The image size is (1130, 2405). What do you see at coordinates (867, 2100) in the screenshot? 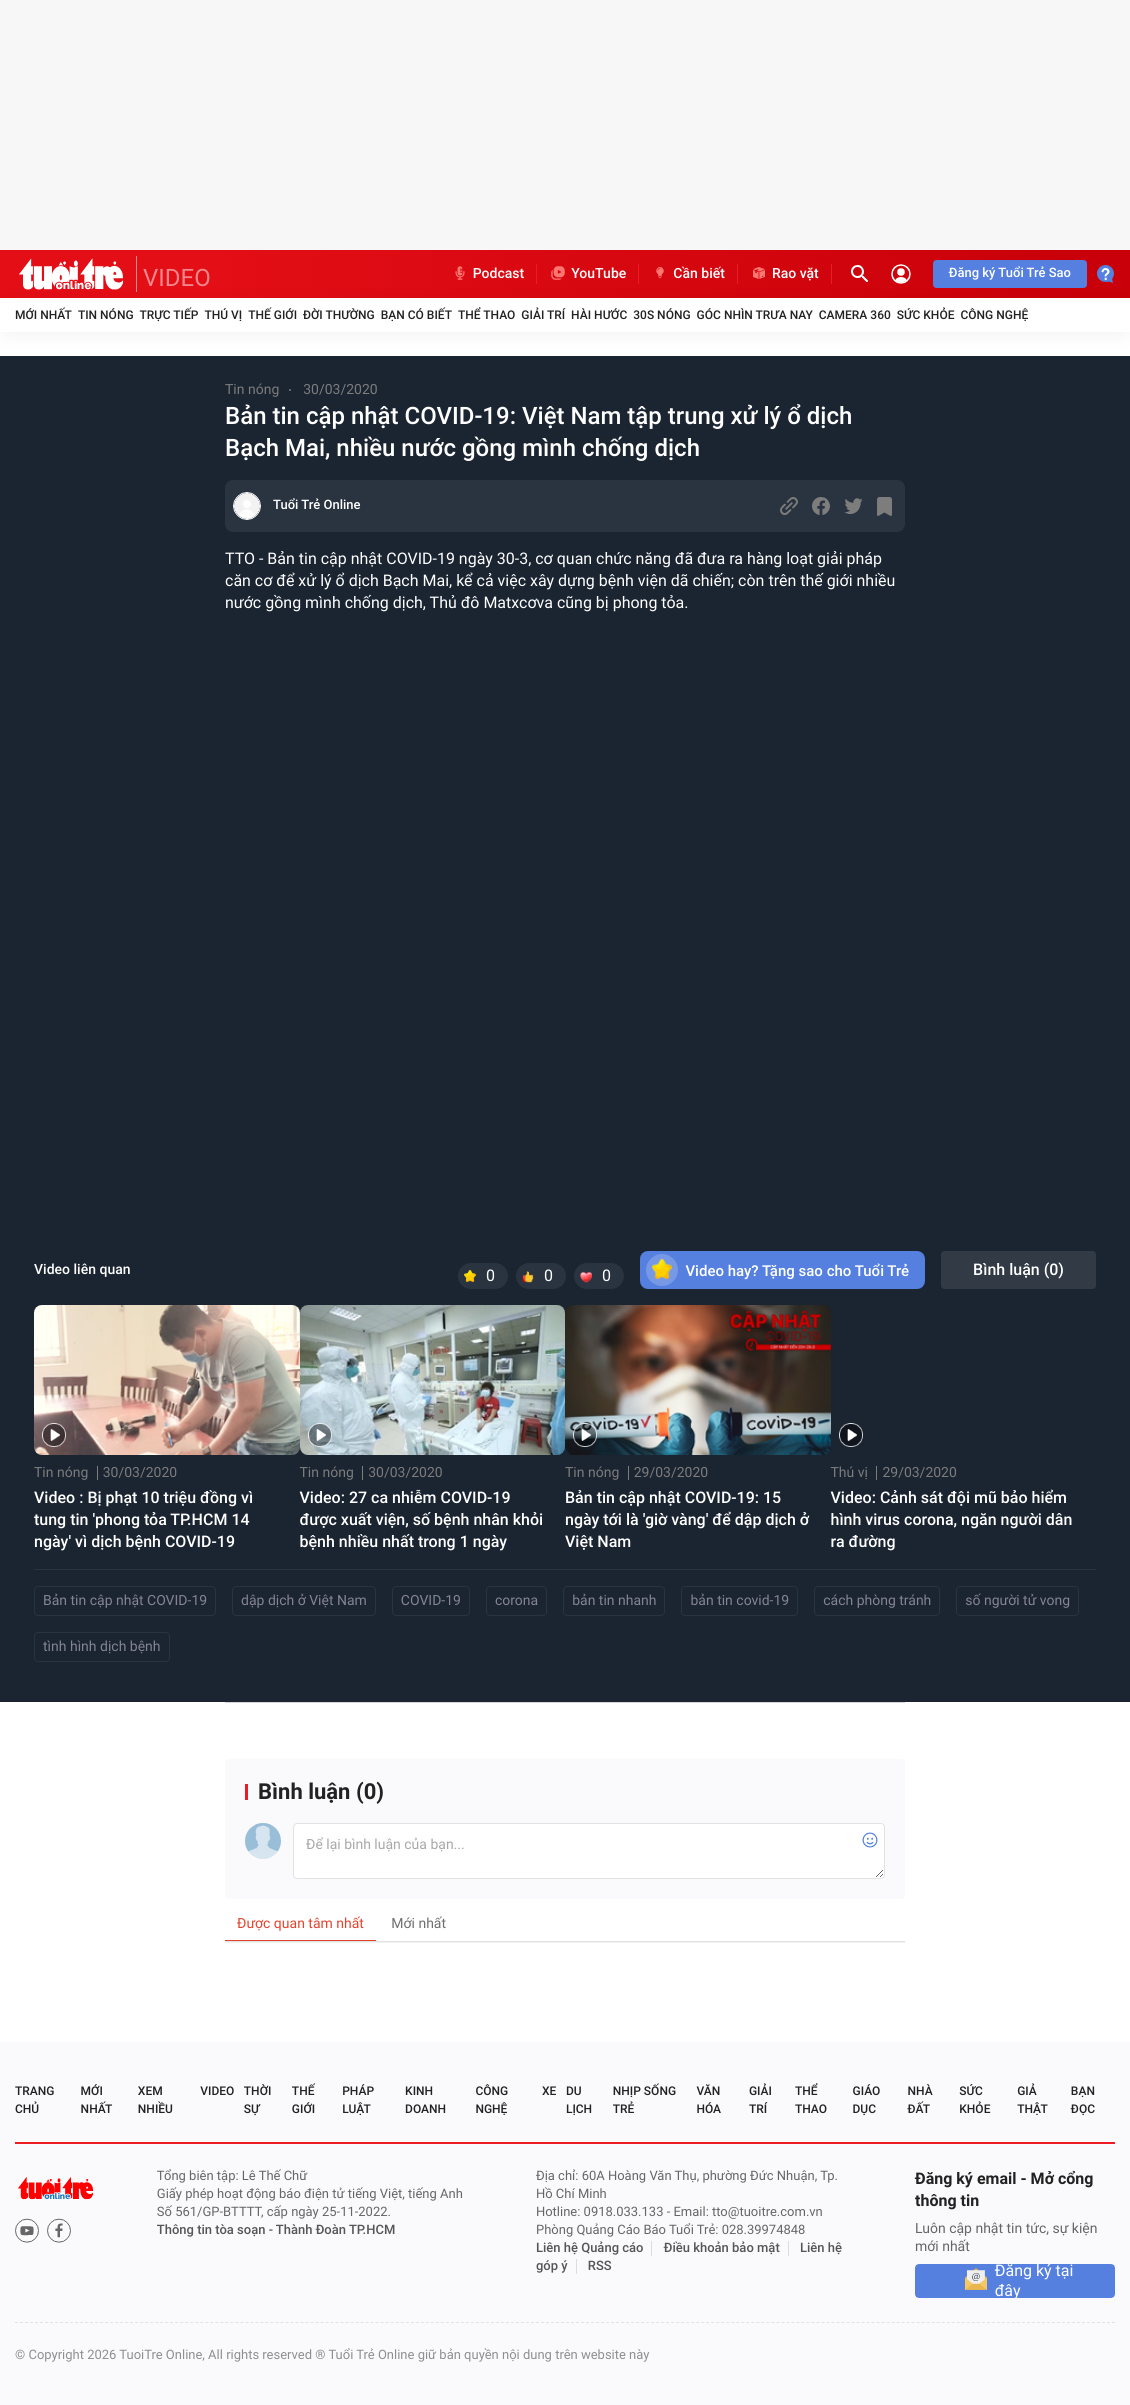
I see `Giáo dục` at bounding box center [867, 2100].